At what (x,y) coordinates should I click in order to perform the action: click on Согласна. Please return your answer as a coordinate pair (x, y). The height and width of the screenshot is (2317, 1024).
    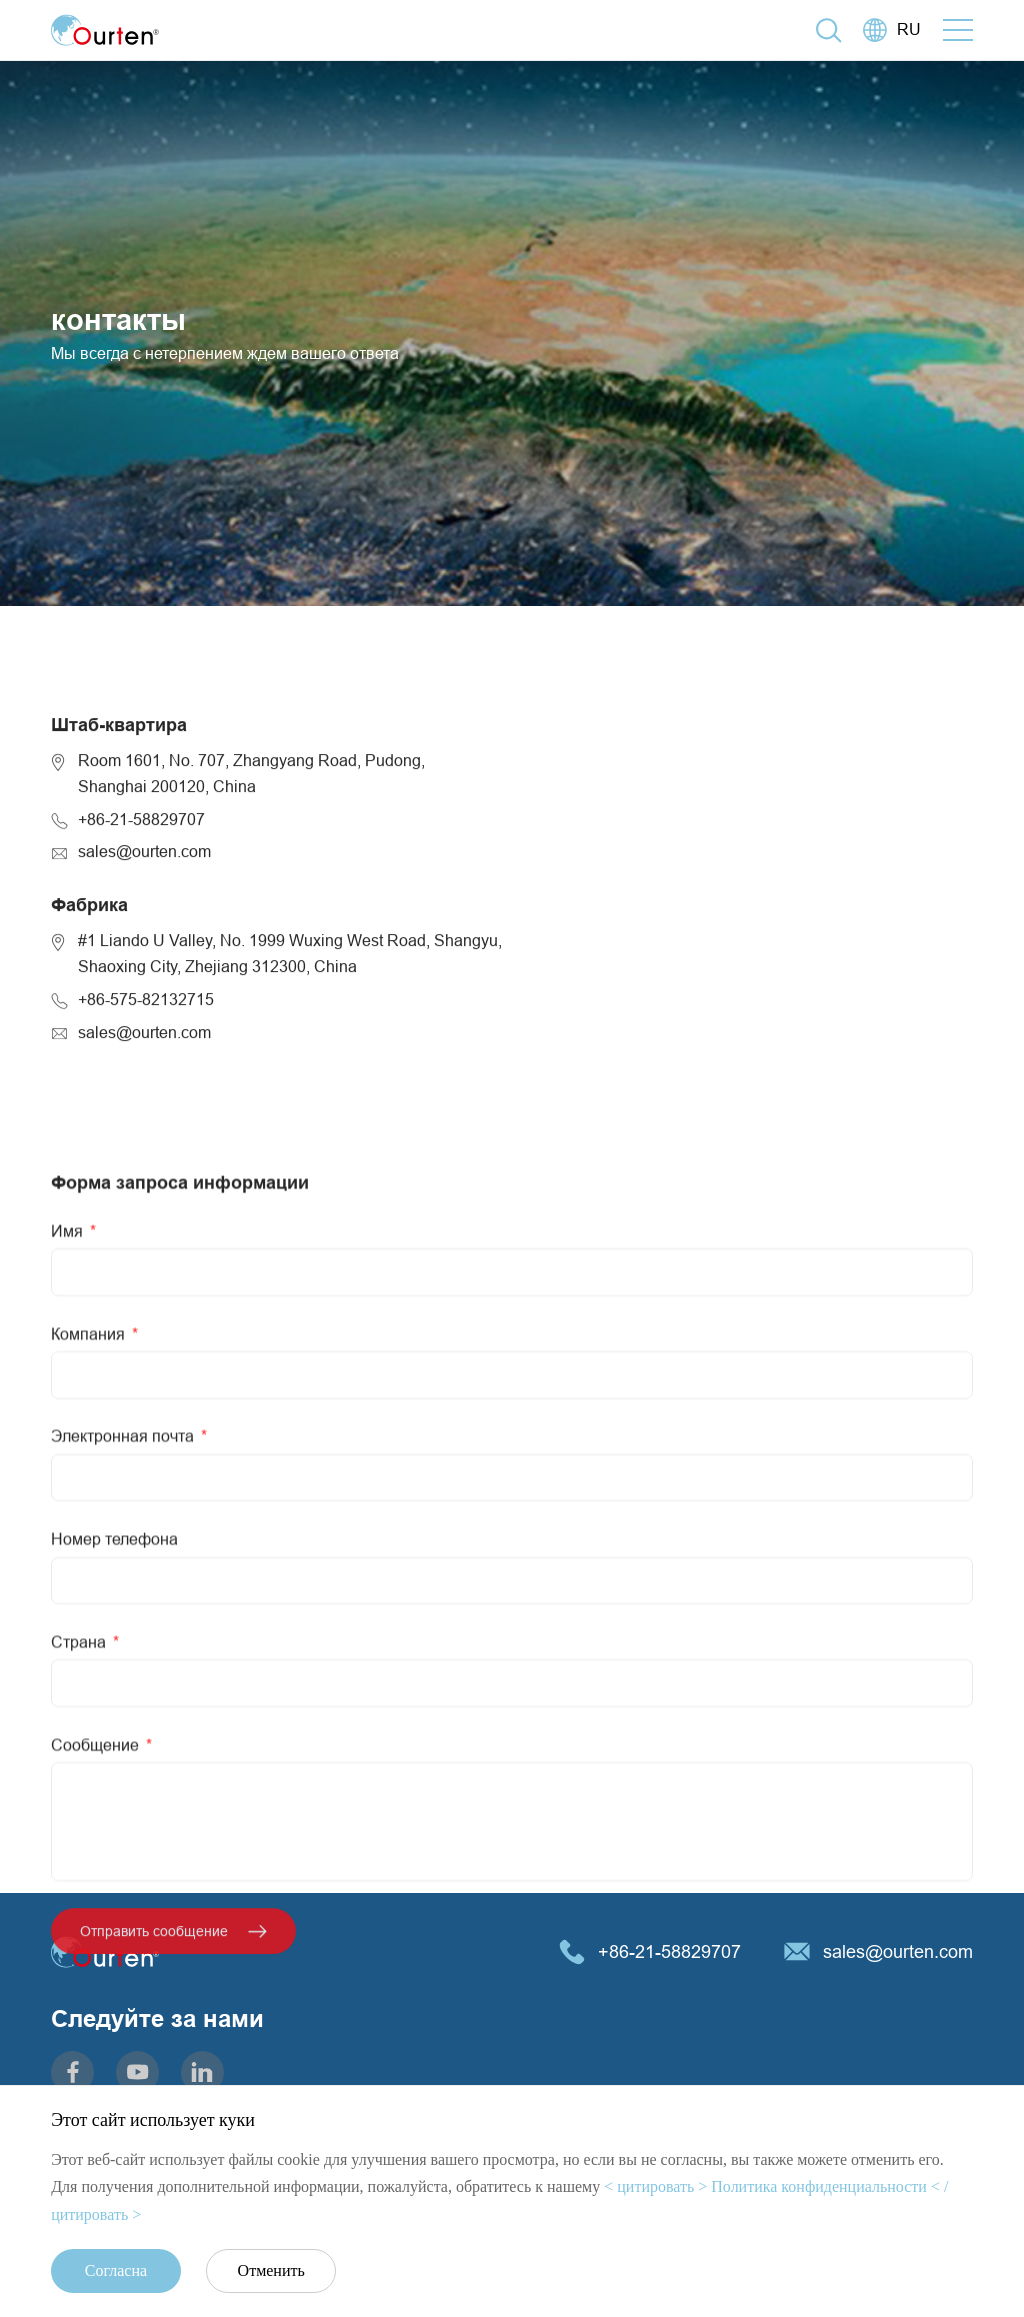
    Looking at the image, I should click on (116, 2270).